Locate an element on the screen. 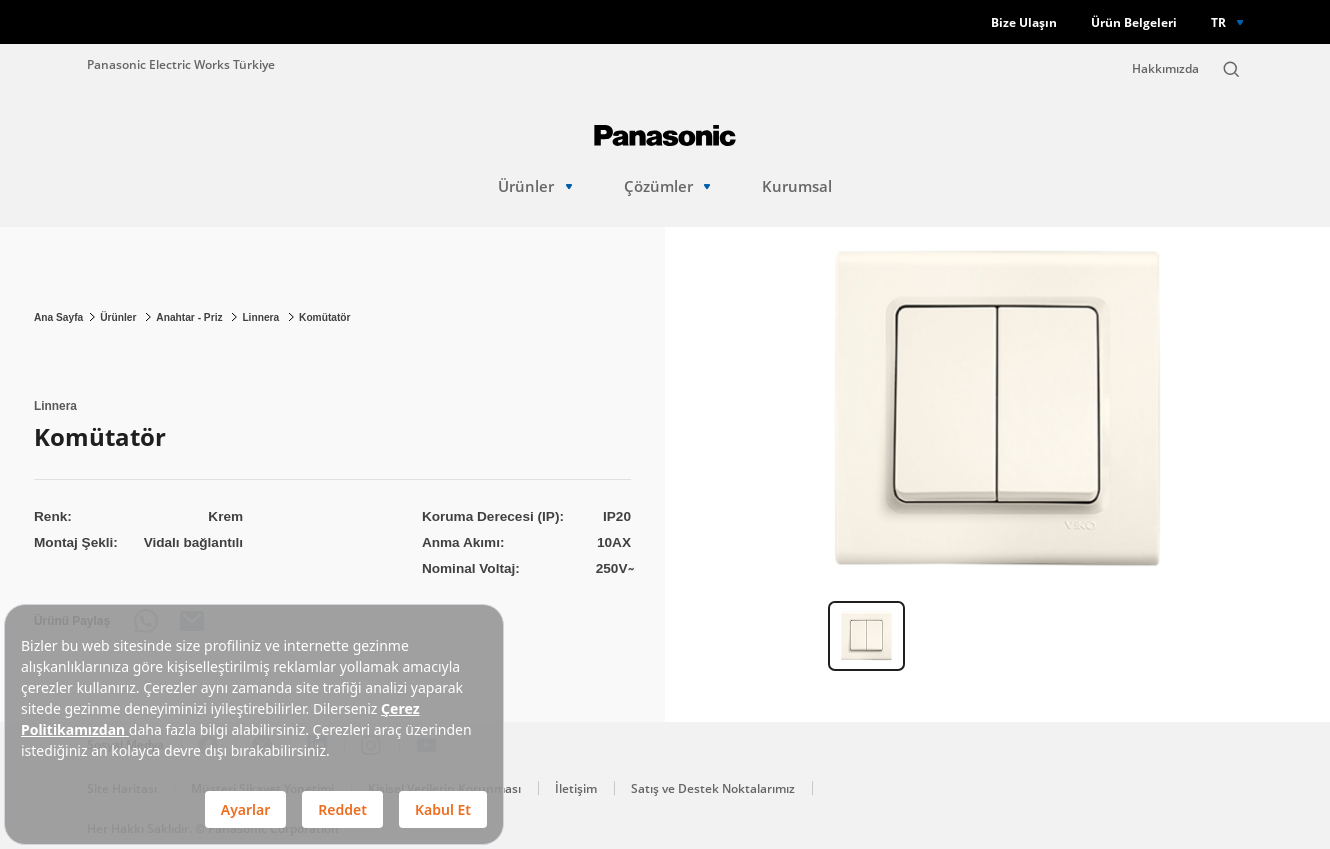 The height and width of the screenshot is (849, 1330). Anahtar - Priz is located at coordinates (190, 317).